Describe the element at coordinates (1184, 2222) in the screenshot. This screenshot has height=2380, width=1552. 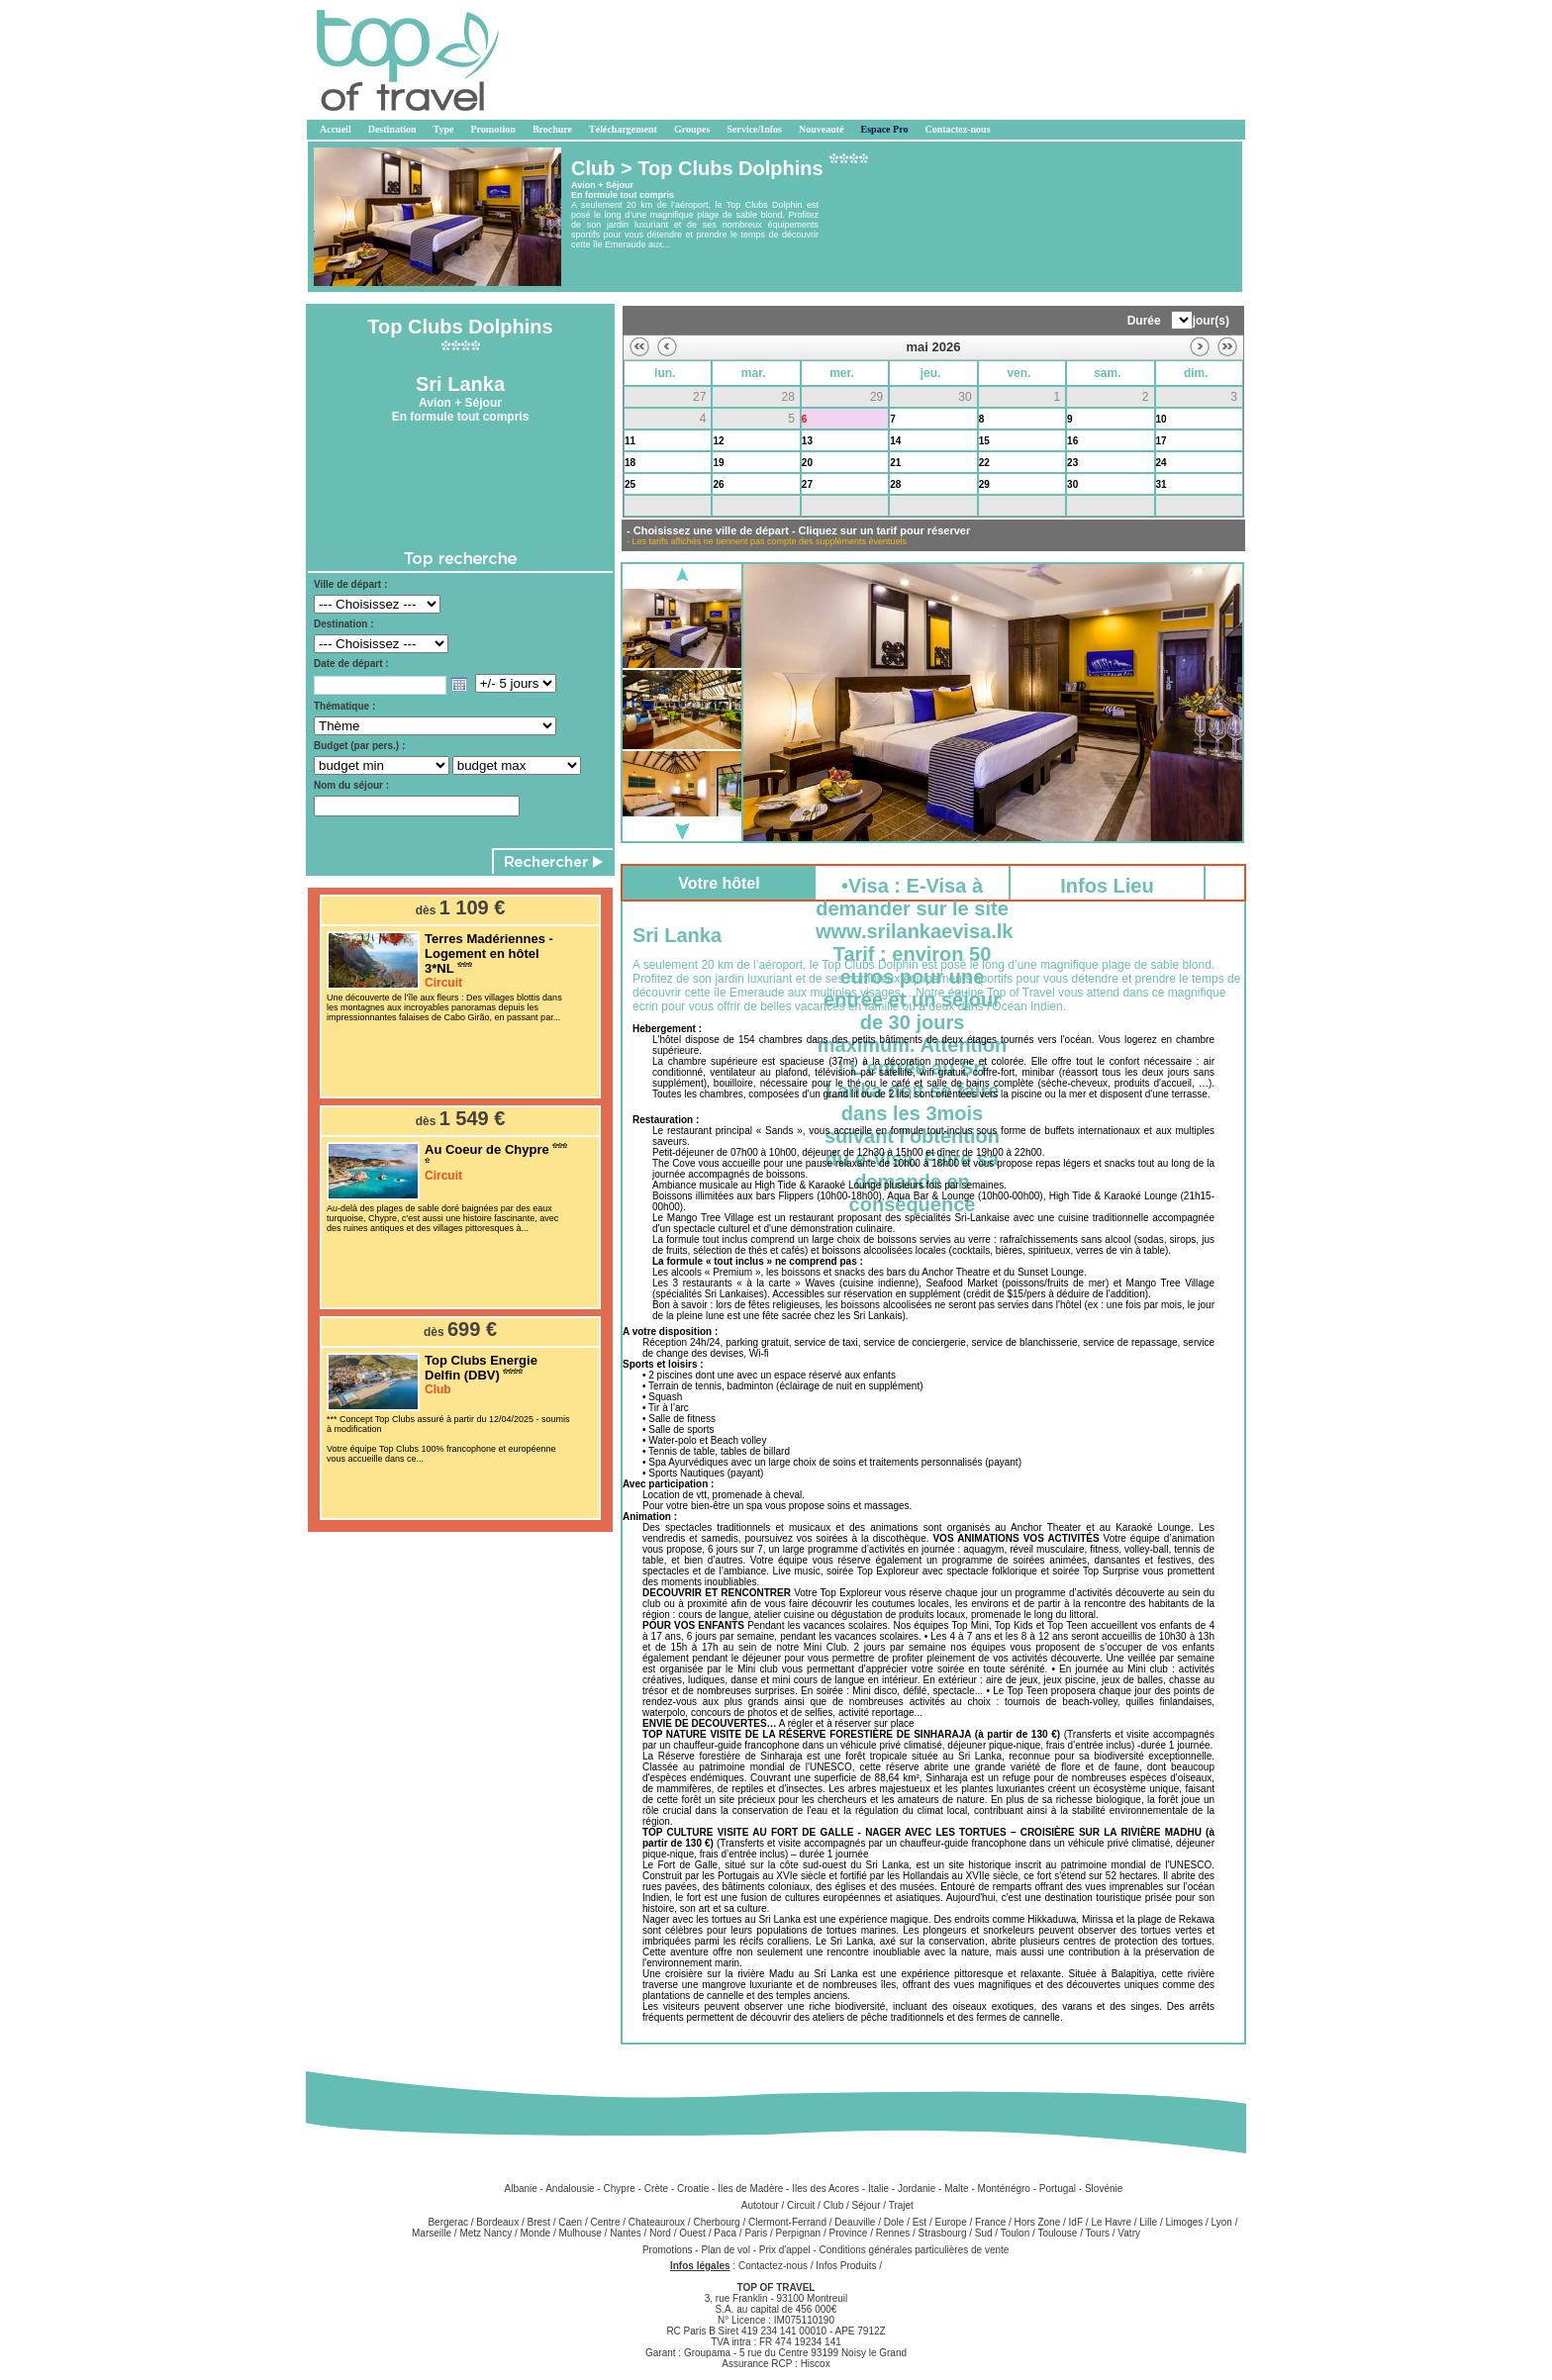
I see `Limoges` at that location.